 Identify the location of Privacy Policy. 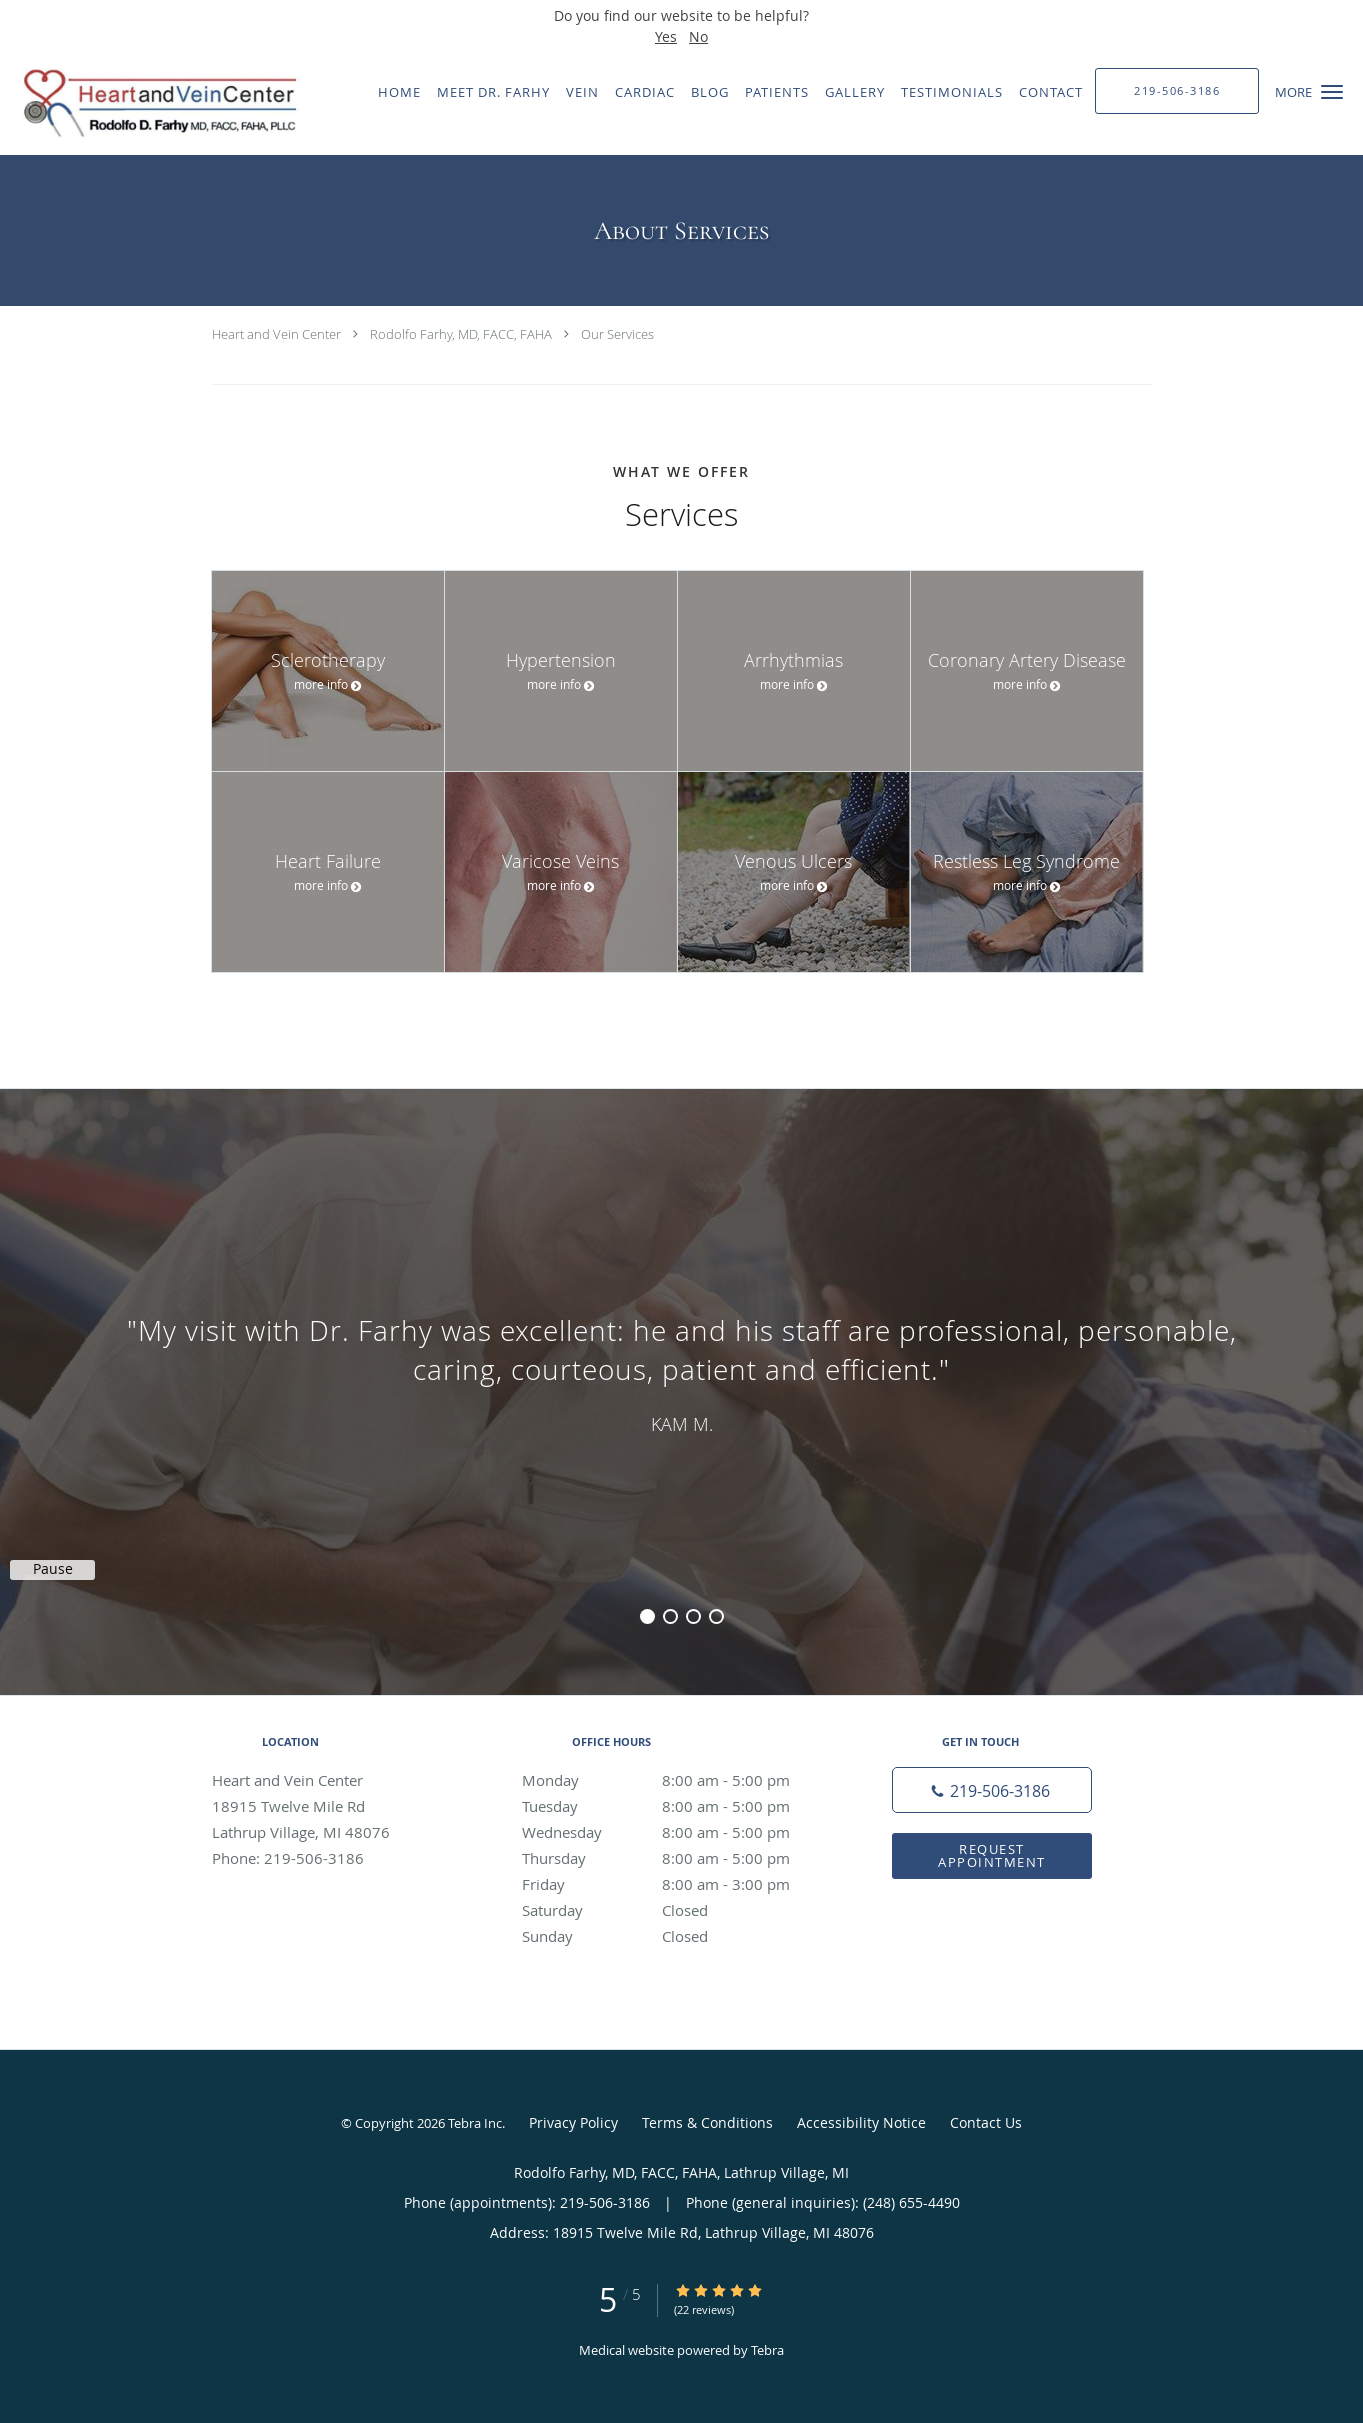
(573, 2122).